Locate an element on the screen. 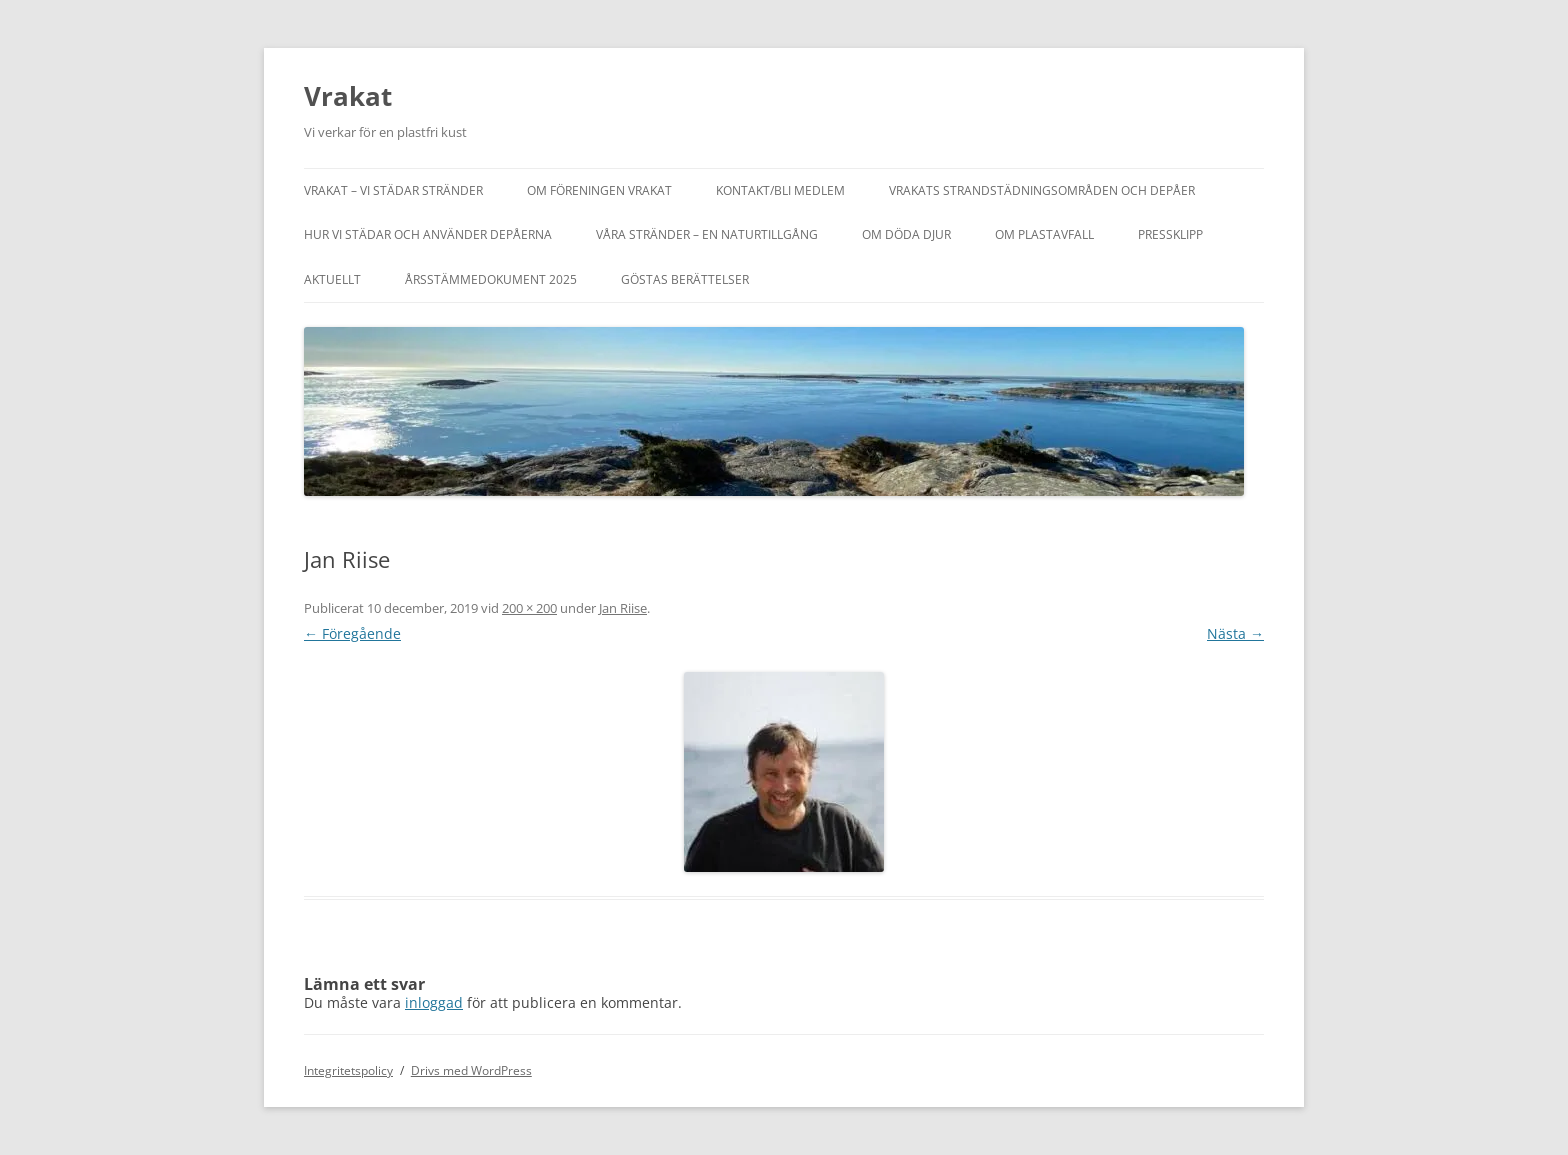 Image resolution: width=1568 pixels, height=1155 pixels. Pressklipp is located at coordinates (1170, 234).